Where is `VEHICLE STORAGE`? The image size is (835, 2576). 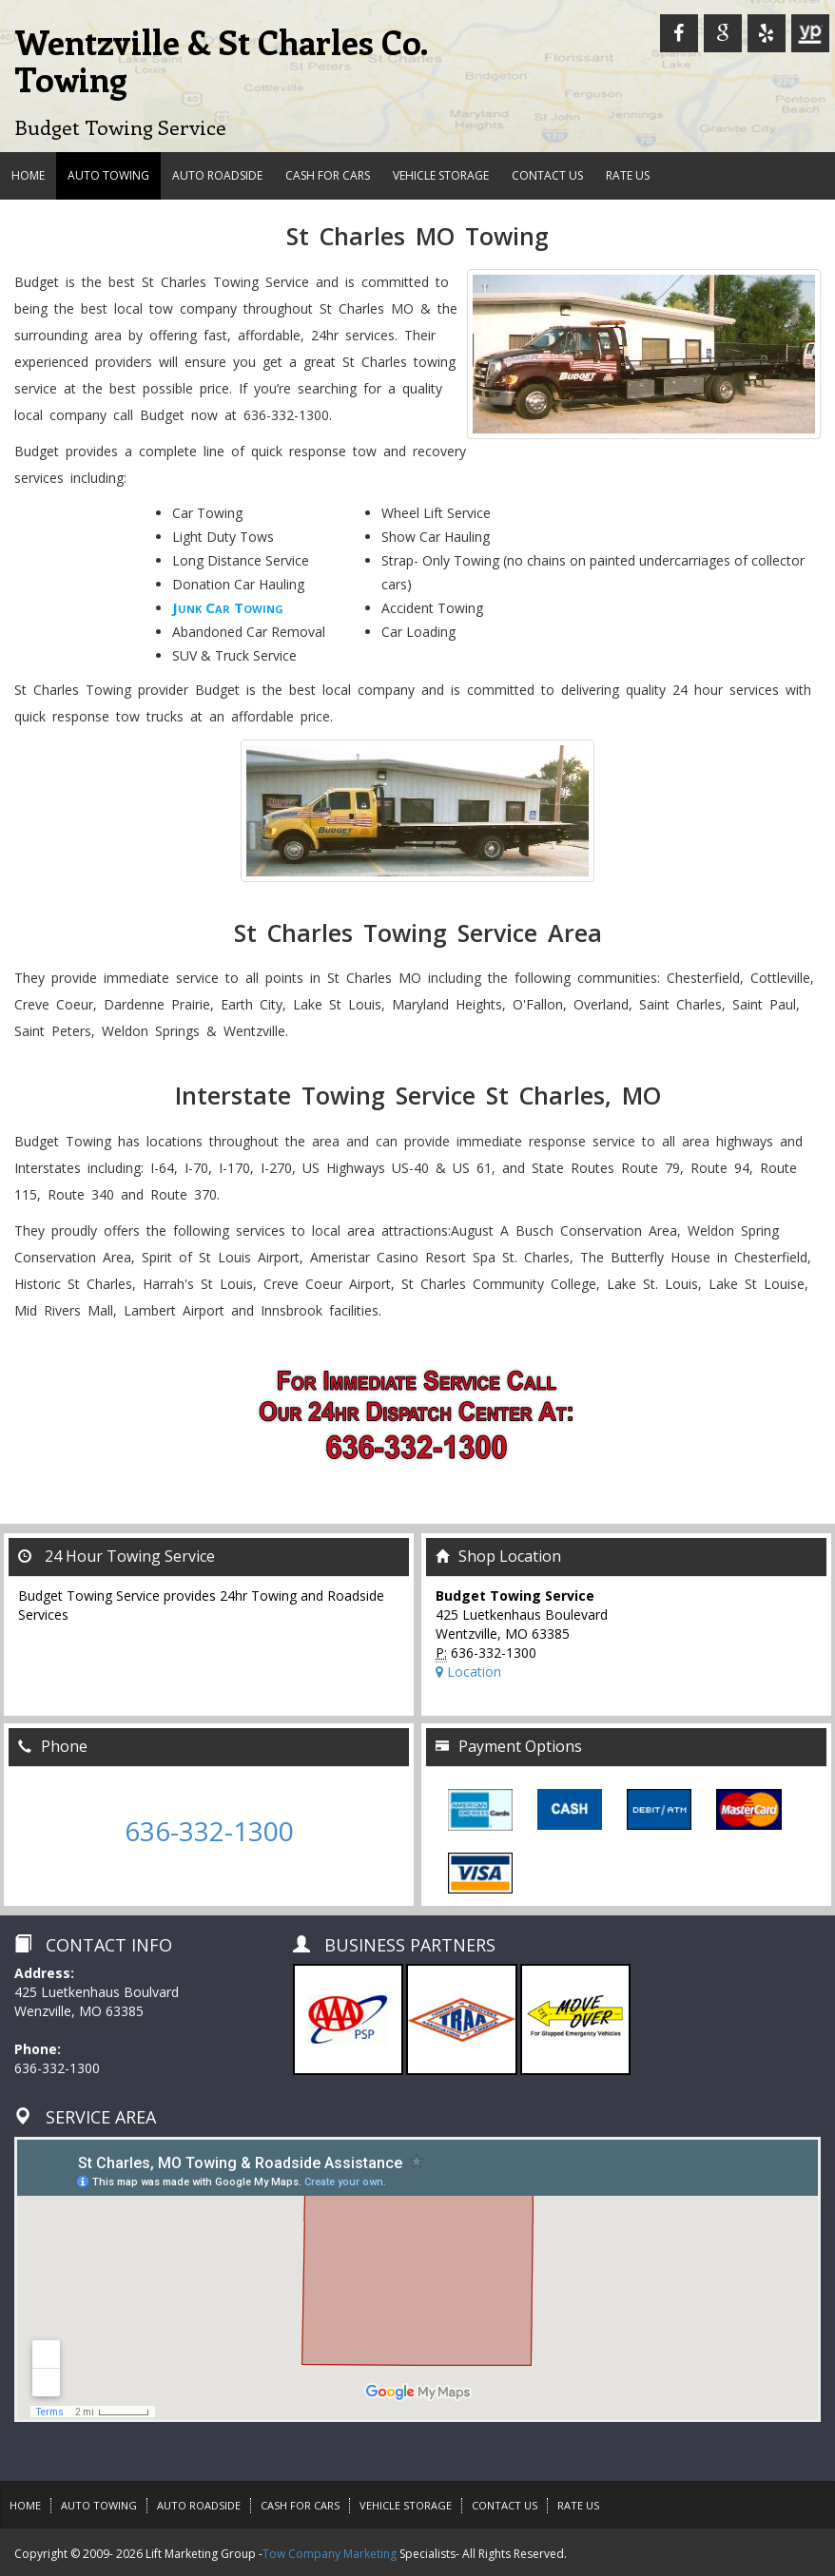
VEHICLE STORAGE is located at coordinates (441, 175).